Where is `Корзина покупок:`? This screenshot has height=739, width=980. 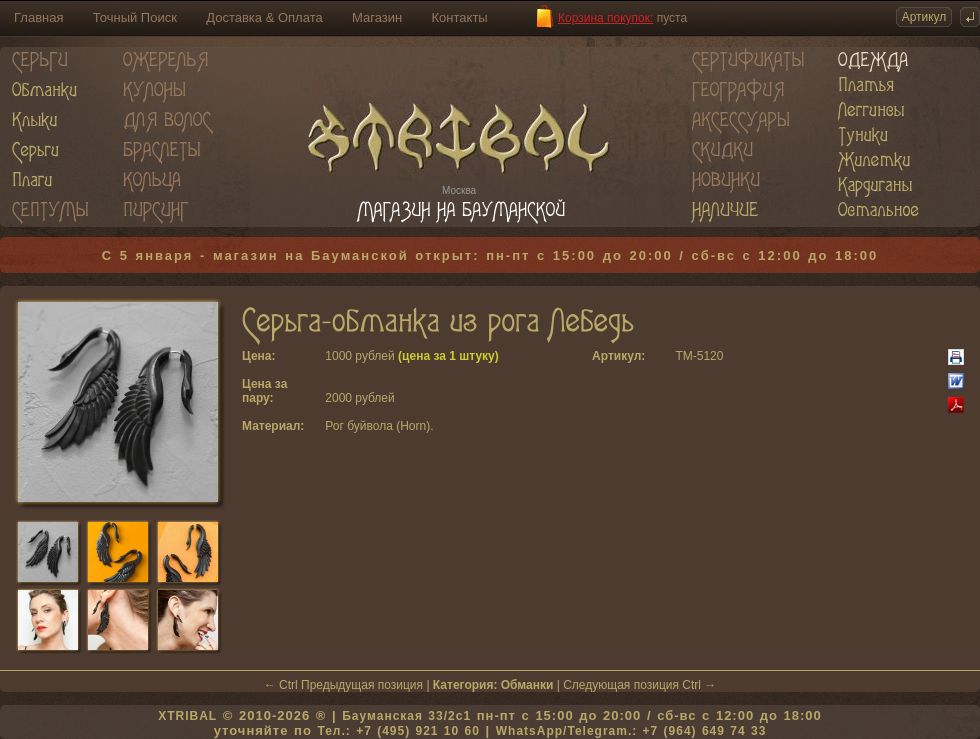
Корзина покупок: is located at coordinates (605, 18).